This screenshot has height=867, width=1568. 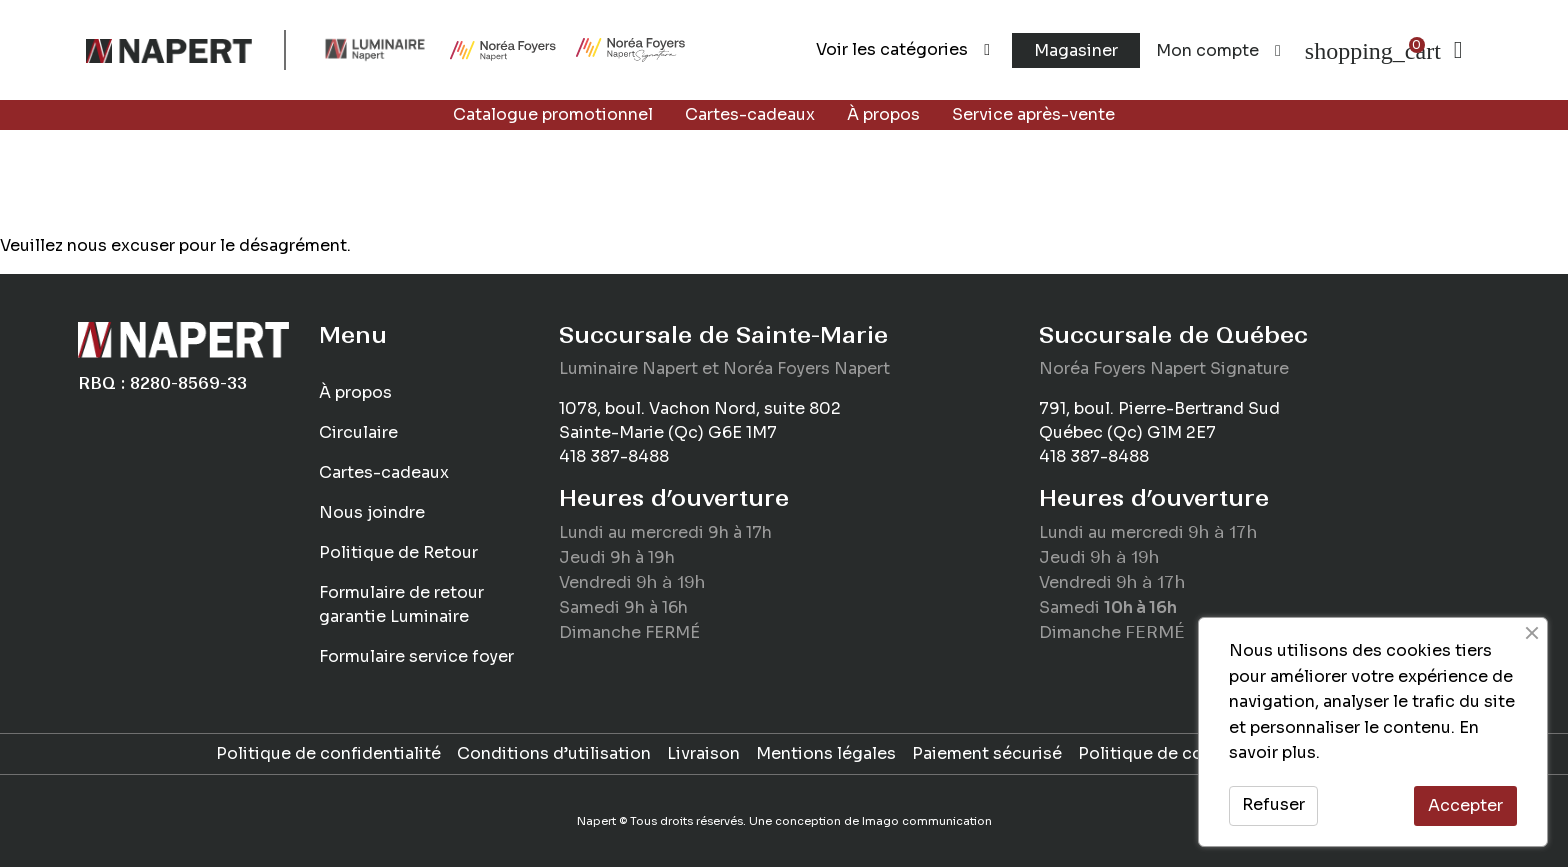 I want to click on Conditions d’utilisation, so click(x=554, y=753).